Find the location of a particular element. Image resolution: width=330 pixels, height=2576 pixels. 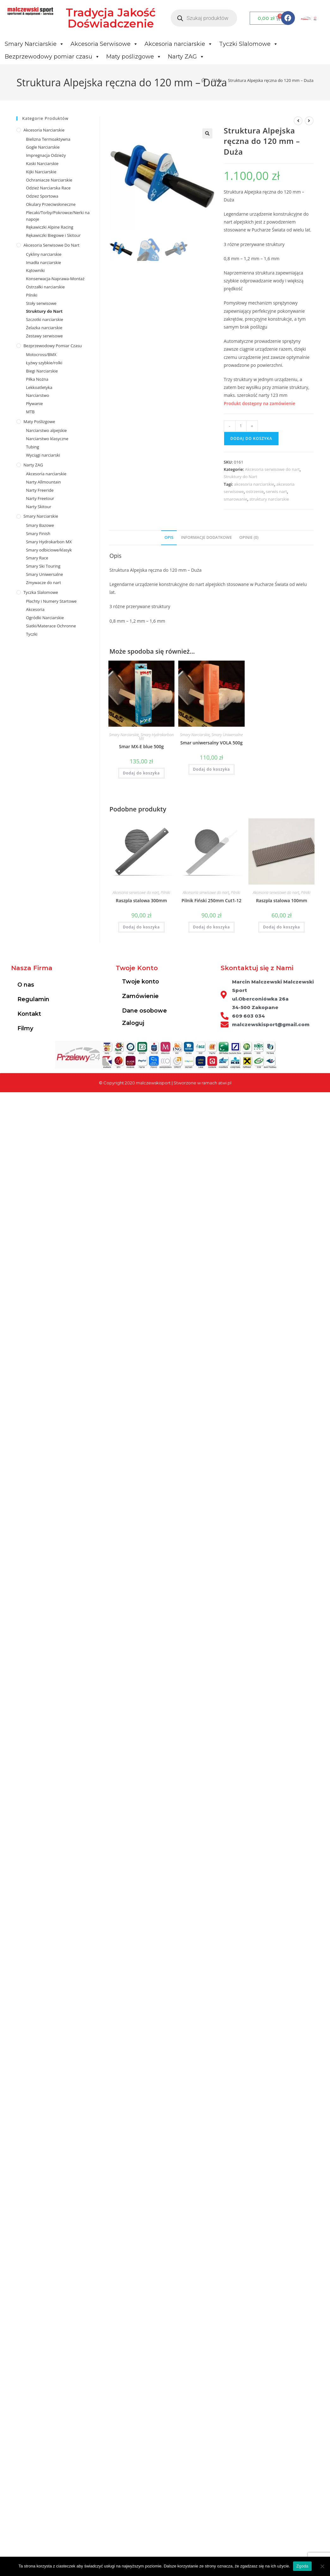

Narty Freetour is located at coordinates (40, 498).